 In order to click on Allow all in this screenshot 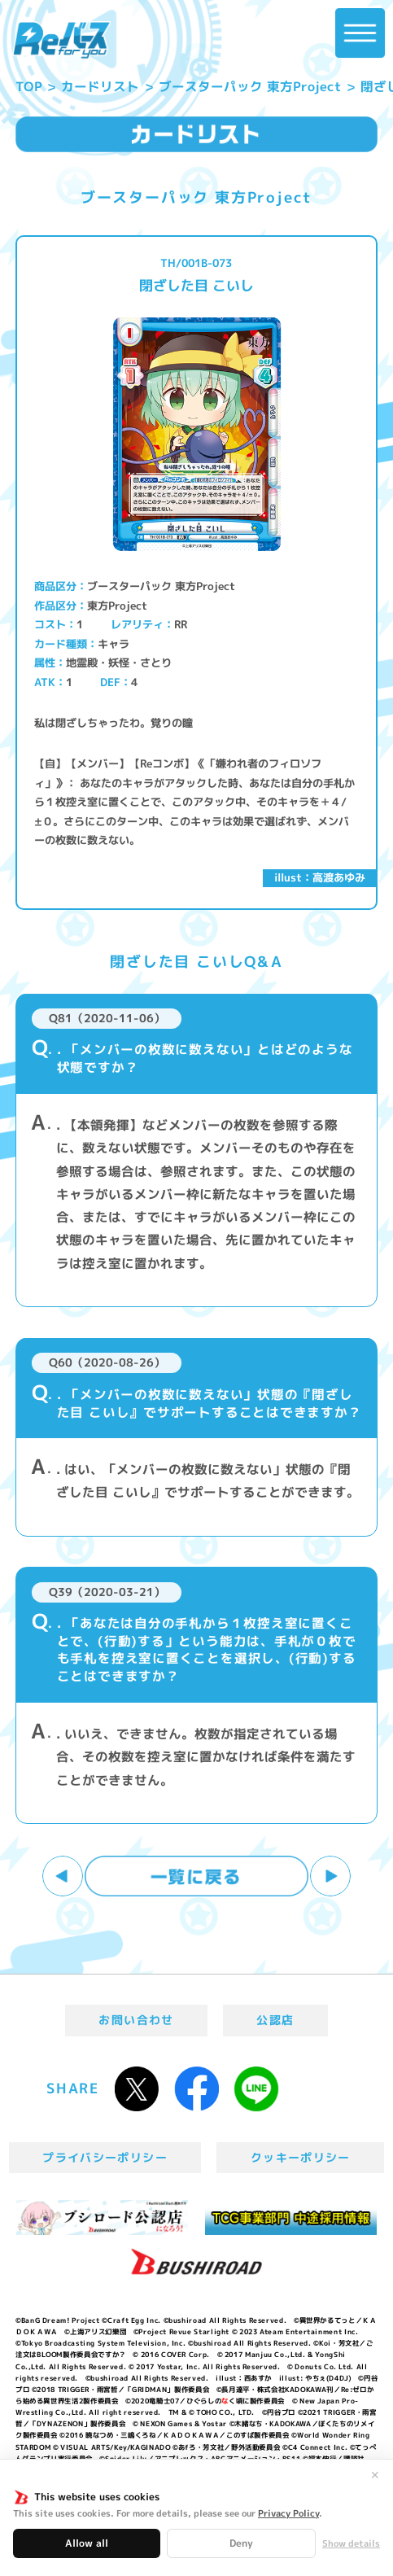, I will do `click(86, 2543)`.